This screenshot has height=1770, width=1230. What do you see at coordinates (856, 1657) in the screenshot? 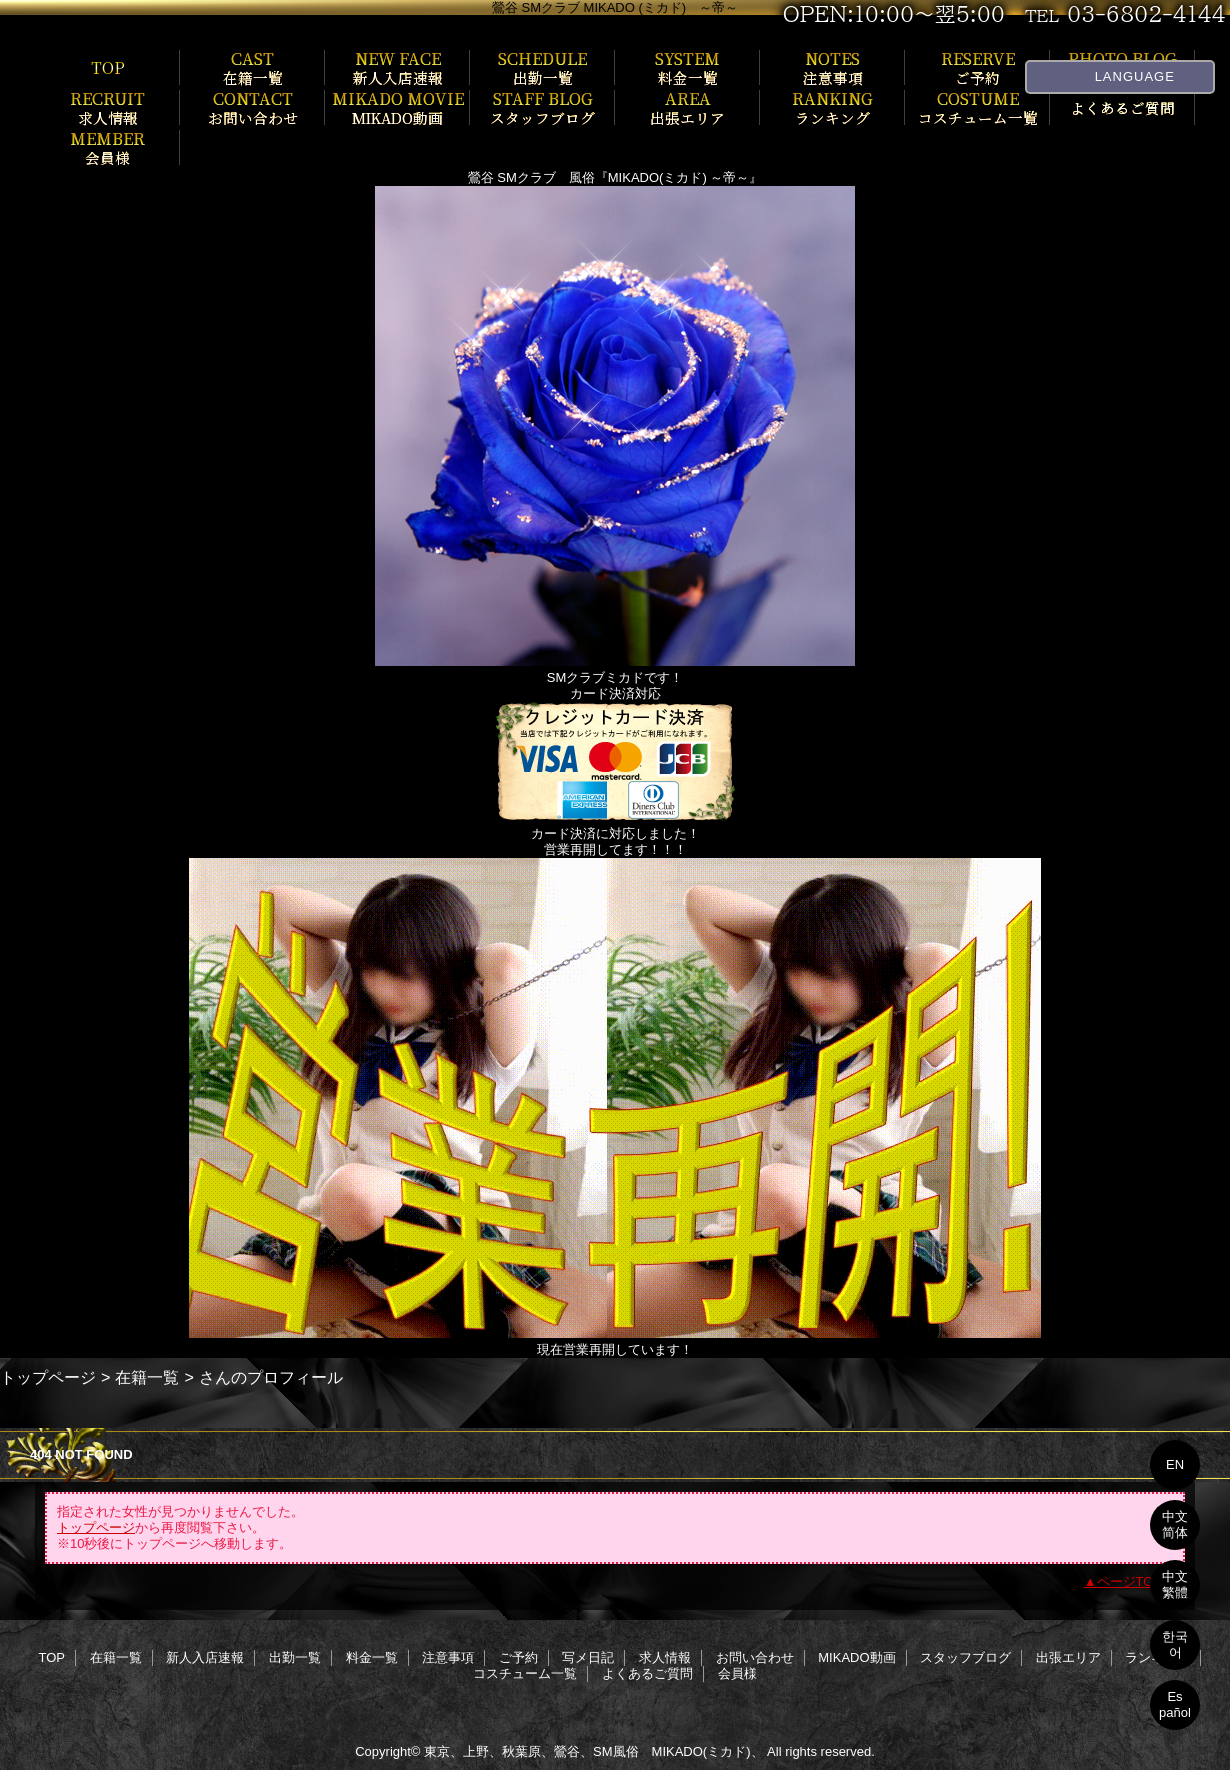
I see `MIKADO動画` at bounding box center [856, 1657].